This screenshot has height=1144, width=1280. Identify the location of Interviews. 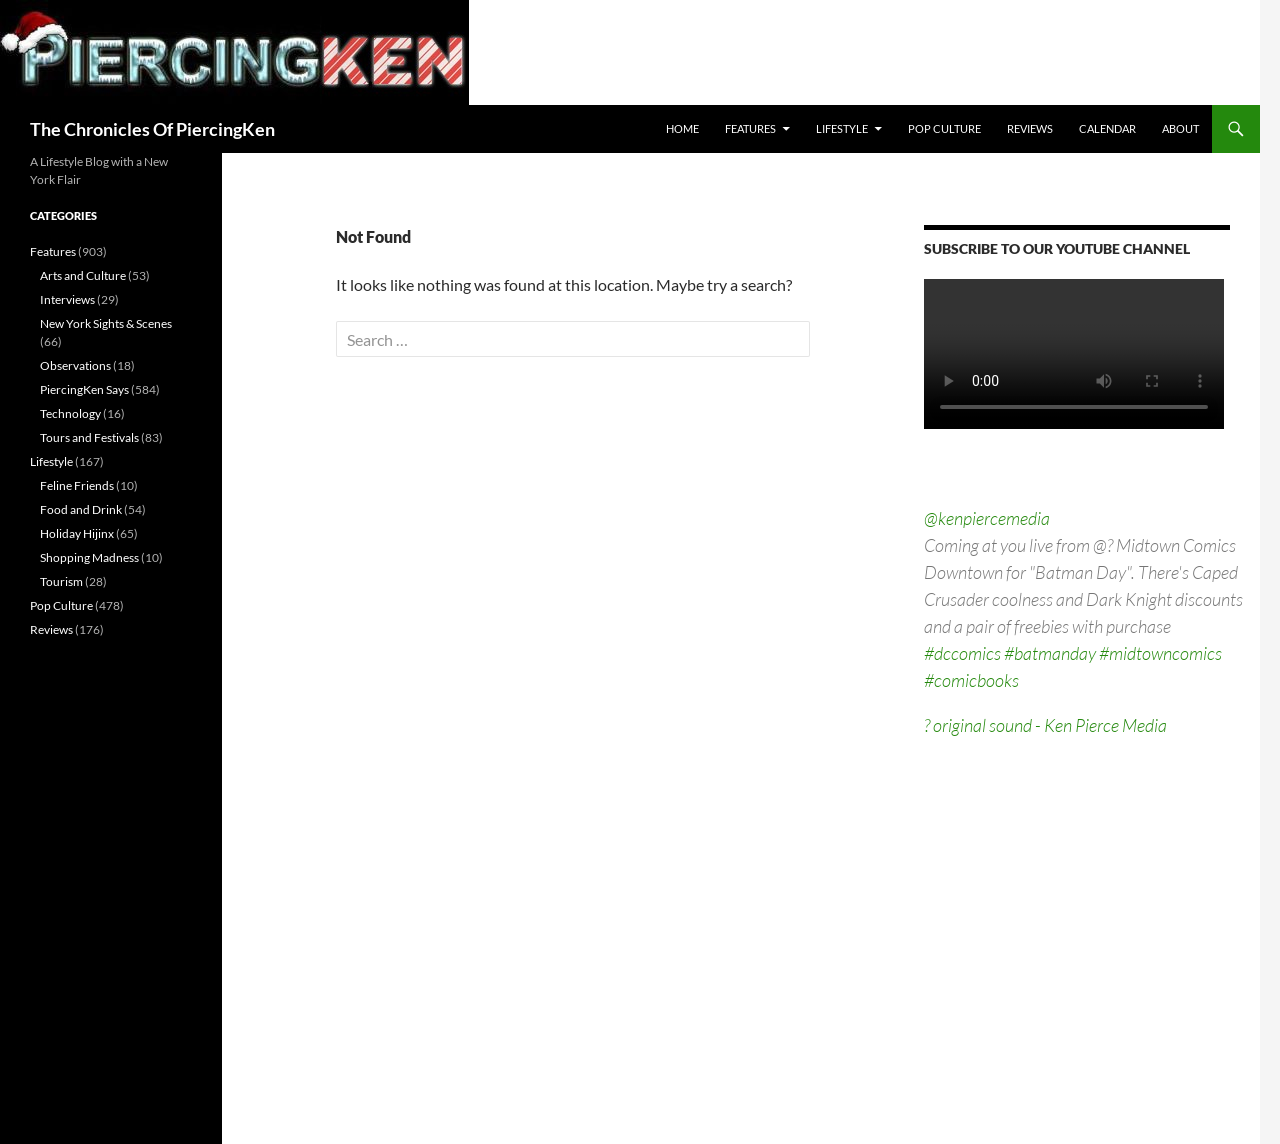
(67, 299).